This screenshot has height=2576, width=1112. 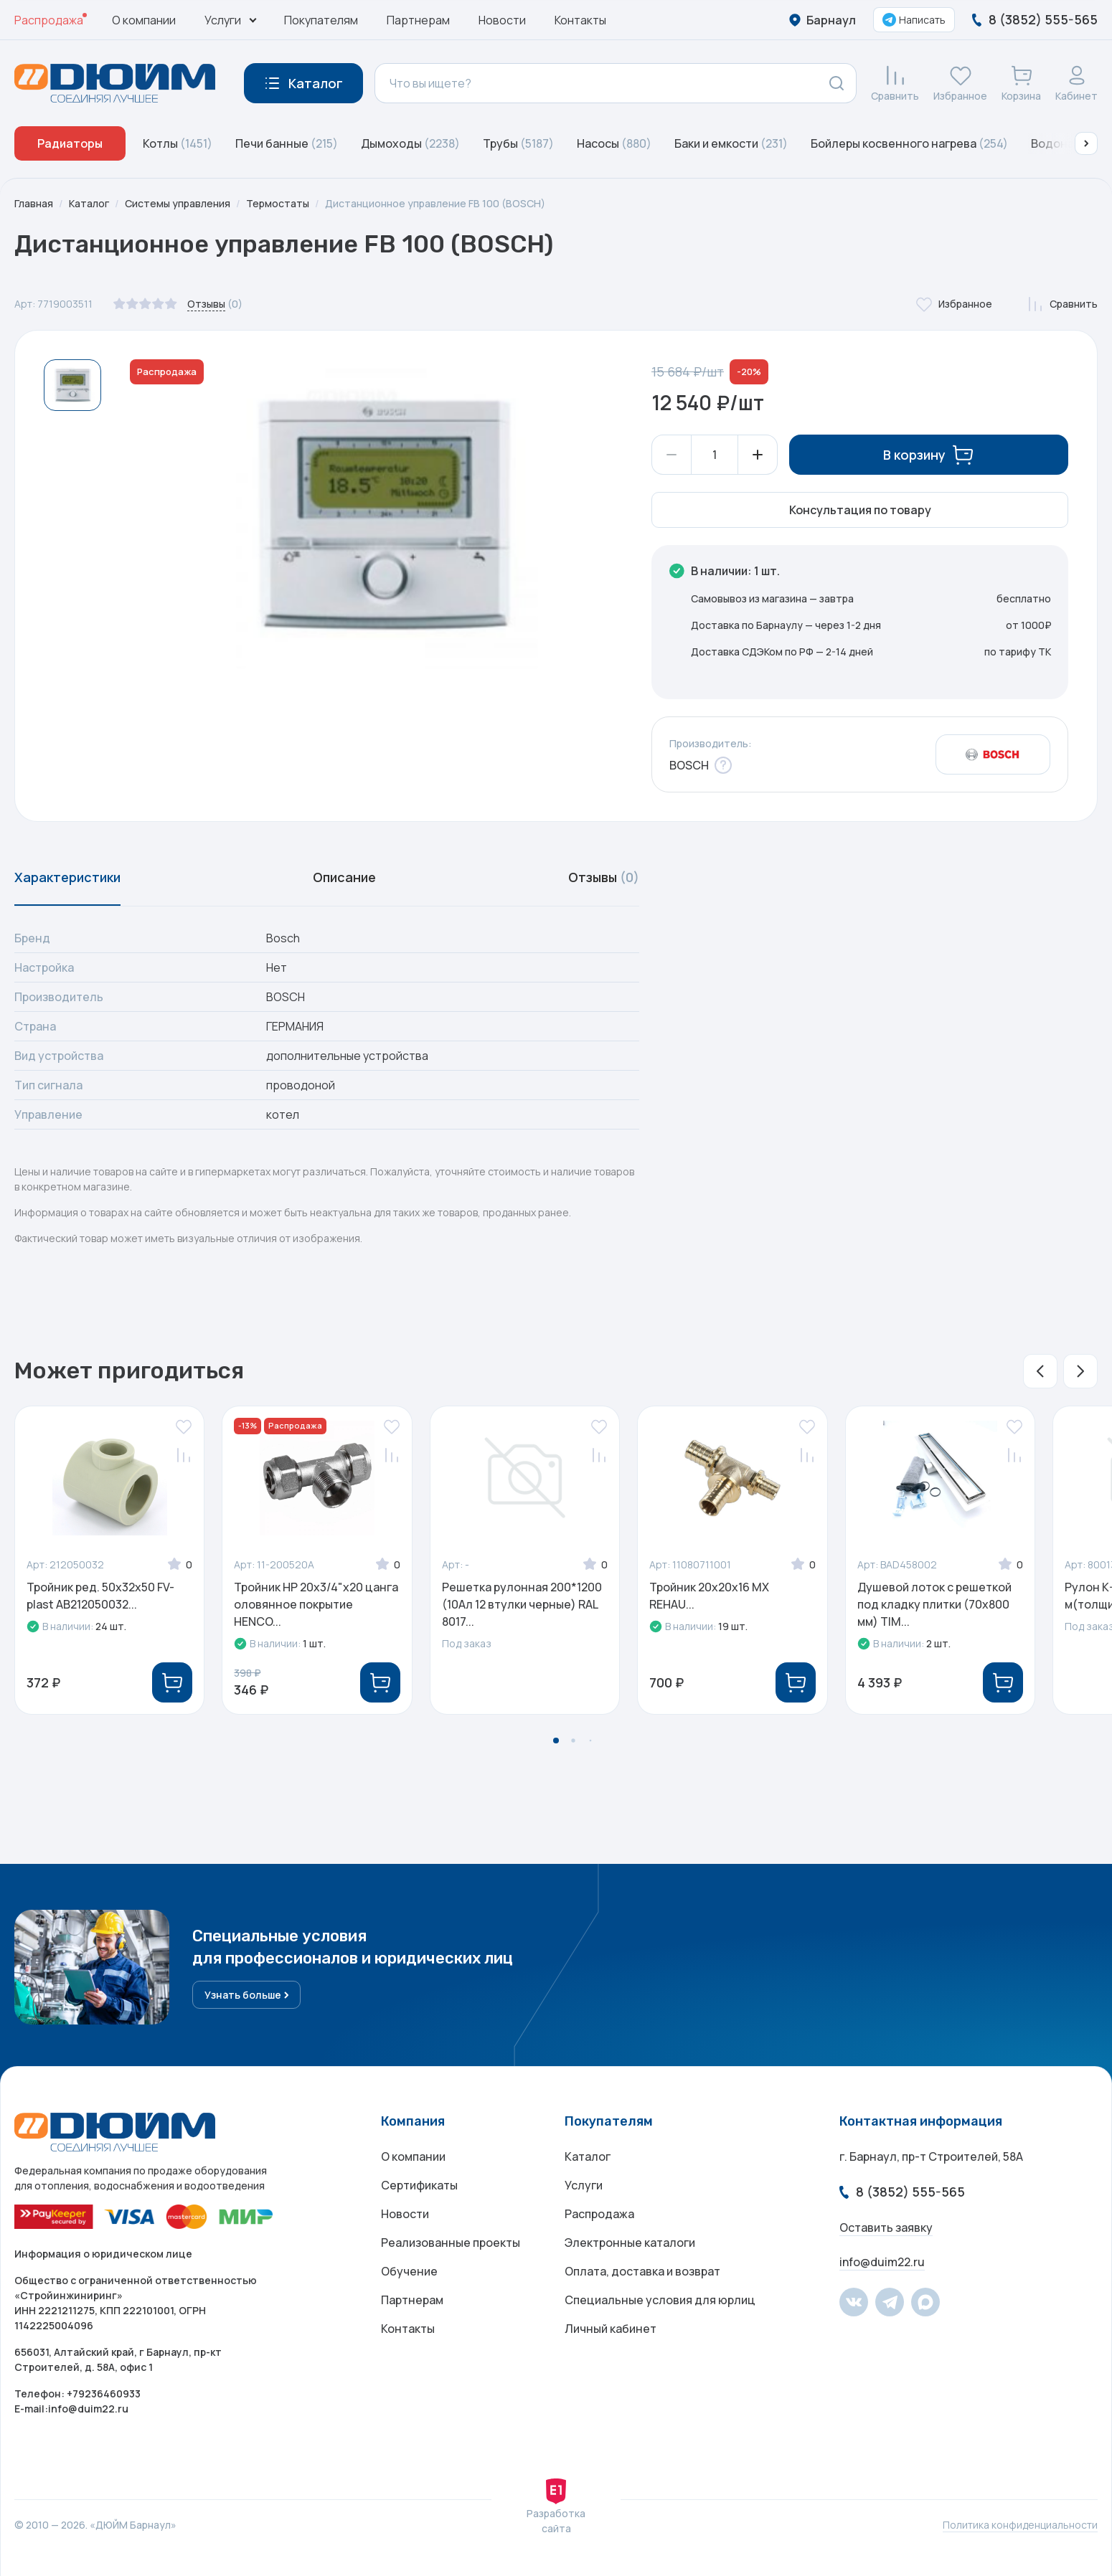 What do you see at coordinates (316, 1604) in the screenshot?
I see `Тройник НР 20х3/4"х20 цанга оловянное покрытие HENCO...` at bounding box center [316, 1604].